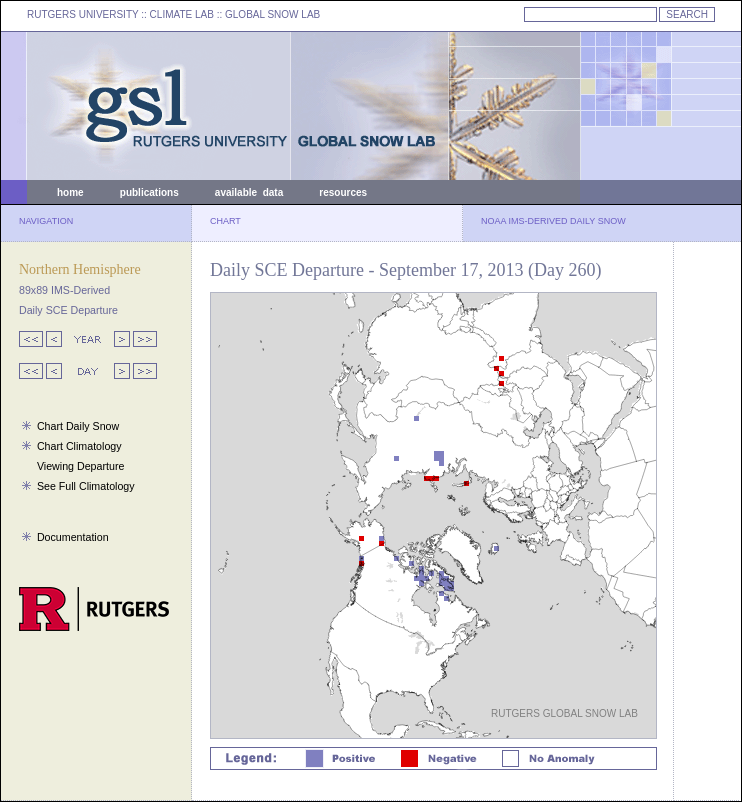 The width and height of the screenshot is (742, 802). Describe the element at coordinates (80, 466) in the screenshot. I see `Viewing Departure` at that location.